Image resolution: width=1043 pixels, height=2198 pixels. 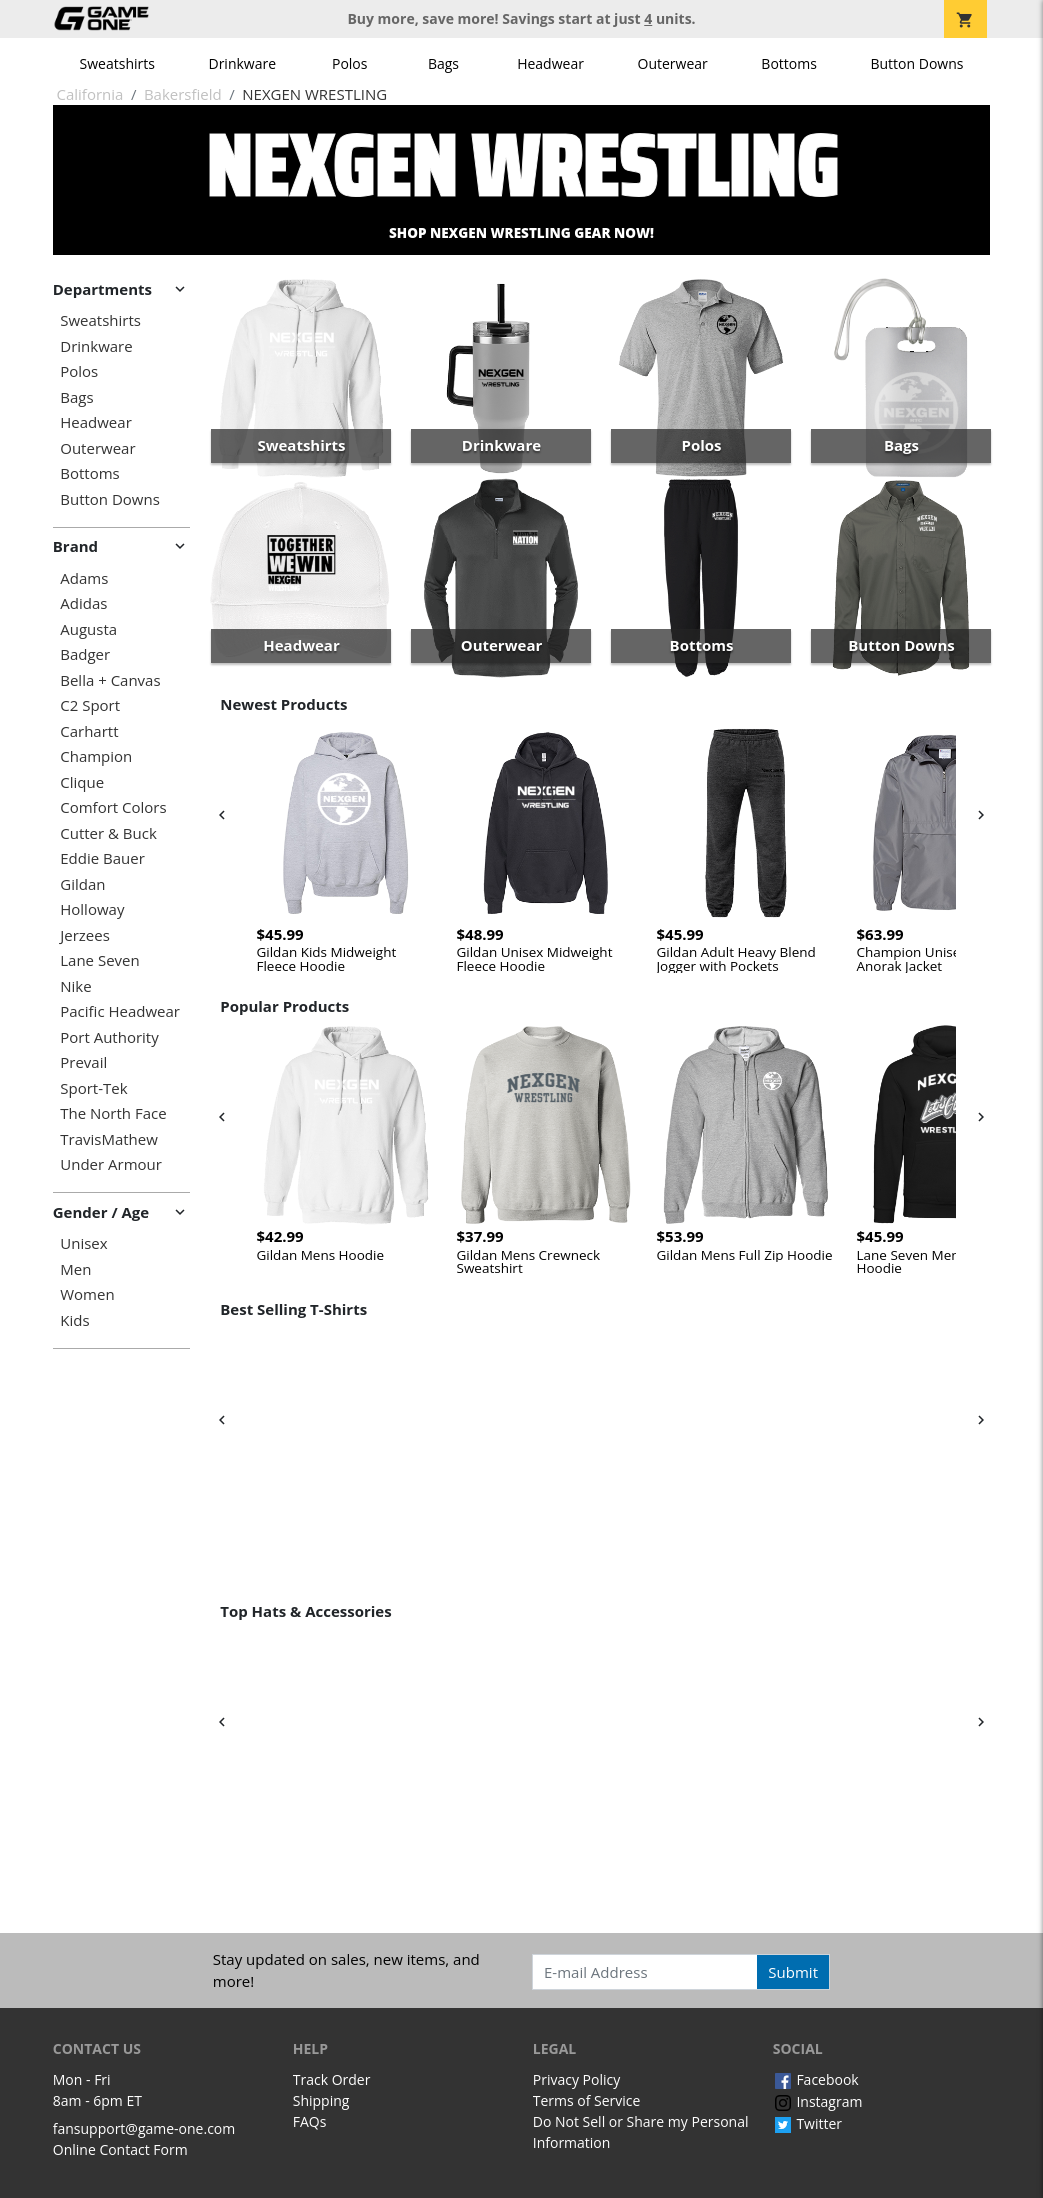 I want to click on The North Face, so click(x=113, y=1113).